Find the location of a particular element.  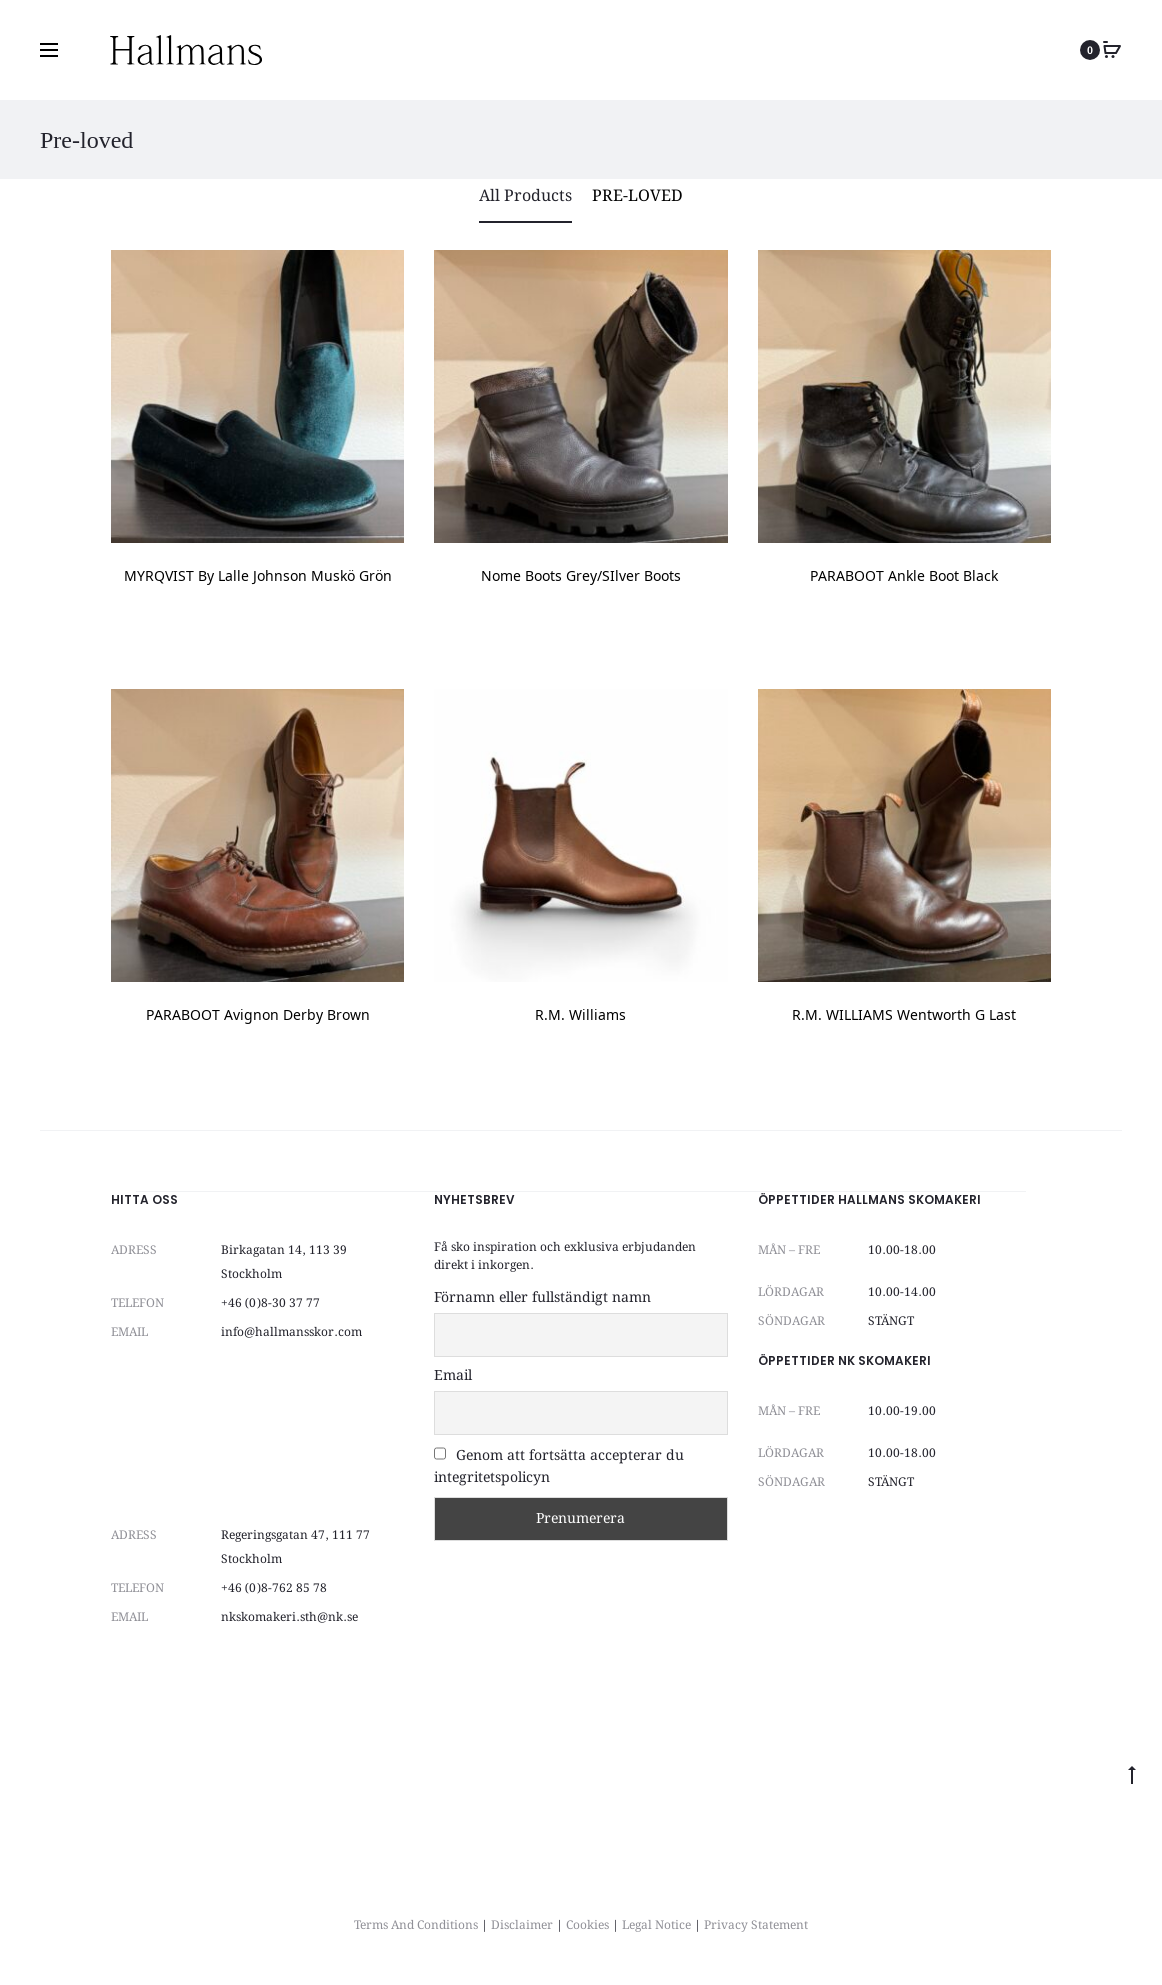

Disclaimer is located at coordinates (522, 1925).